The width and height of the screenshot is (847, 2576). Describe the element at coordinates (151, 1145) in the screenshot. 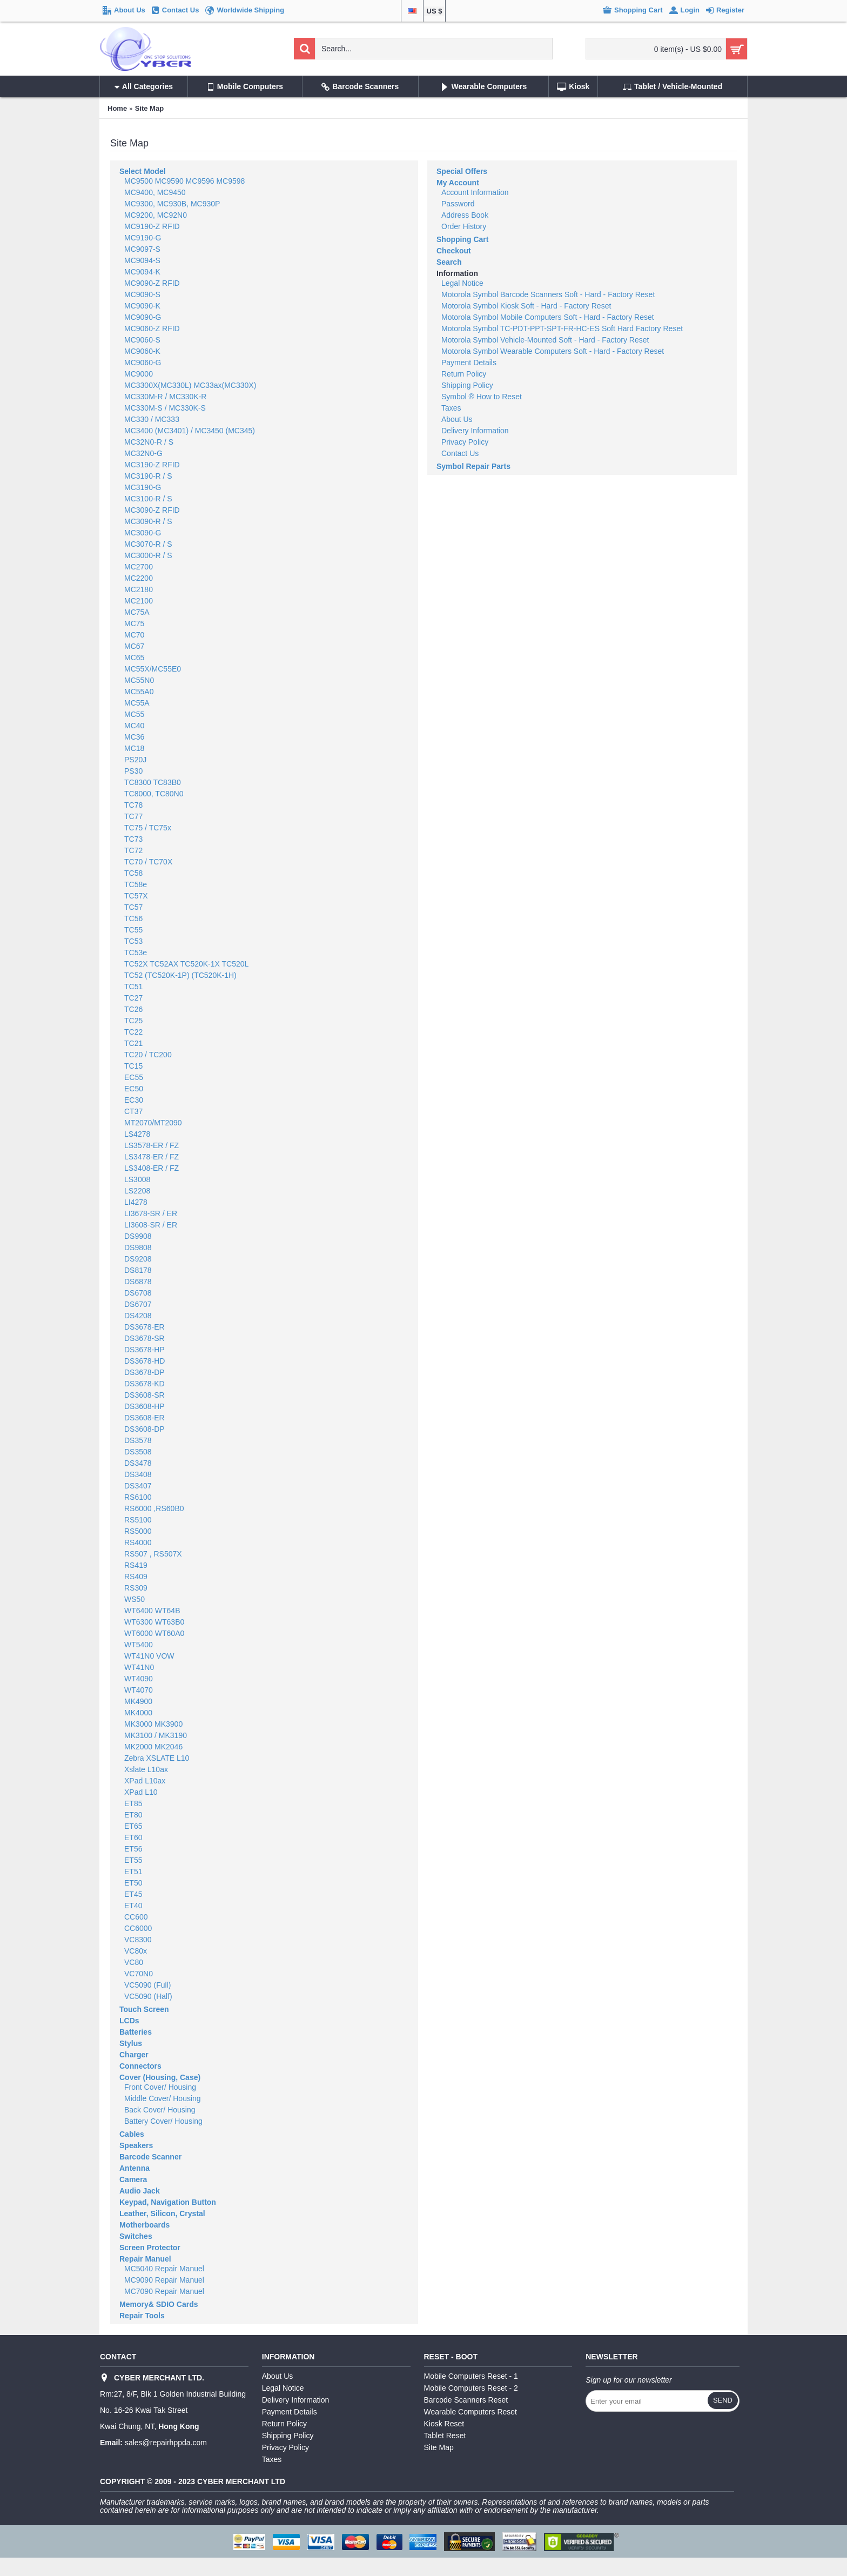

I see `LS3578-ER / FZ` at that location.